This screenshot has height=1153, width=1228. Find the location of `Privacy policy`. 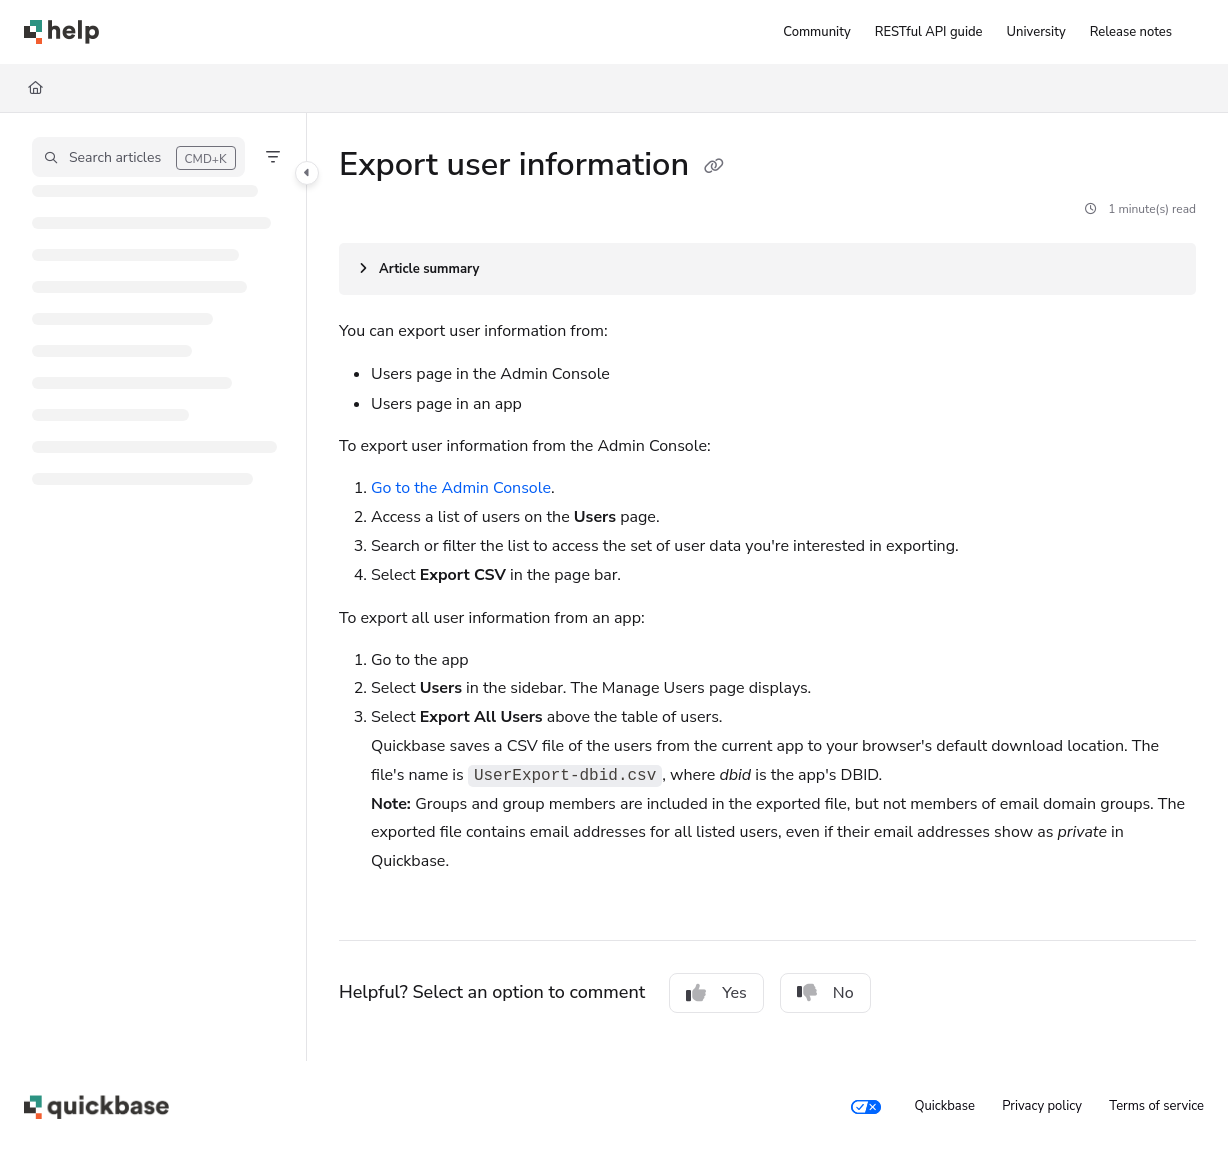

Privacy policy is located at coordinates (1042, 1106).